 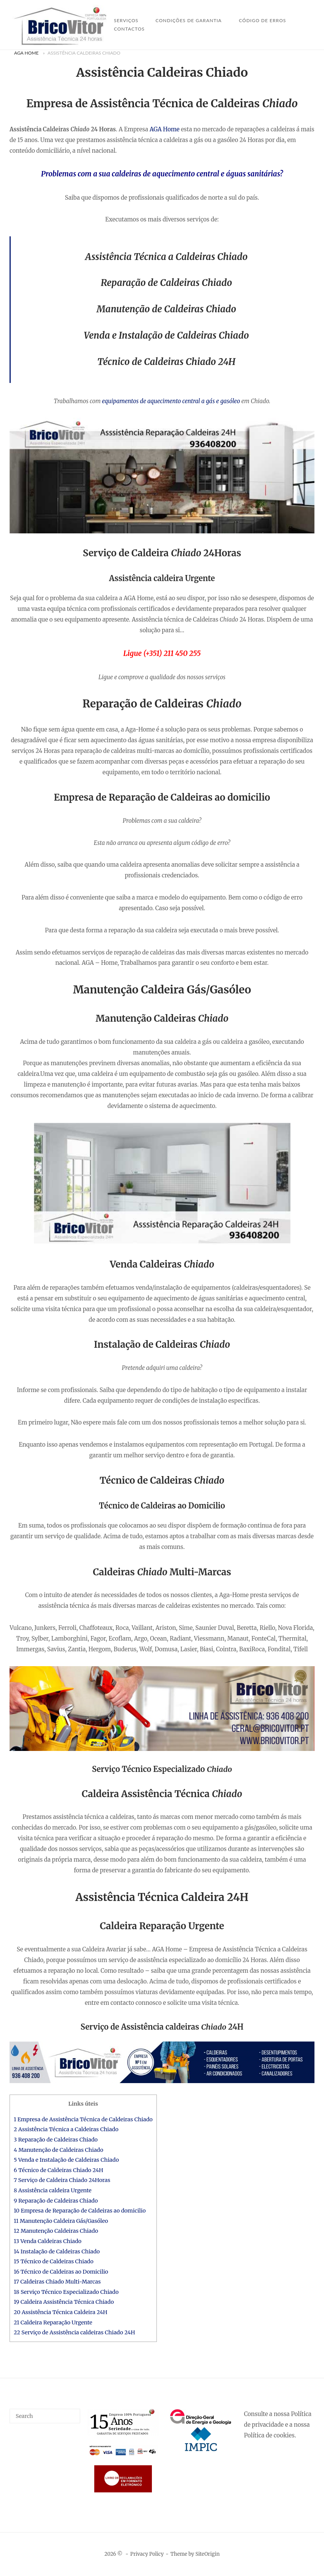 I want to click on 12 Manutenção Caldeiras Chiado, so click(x=56, y=2230).